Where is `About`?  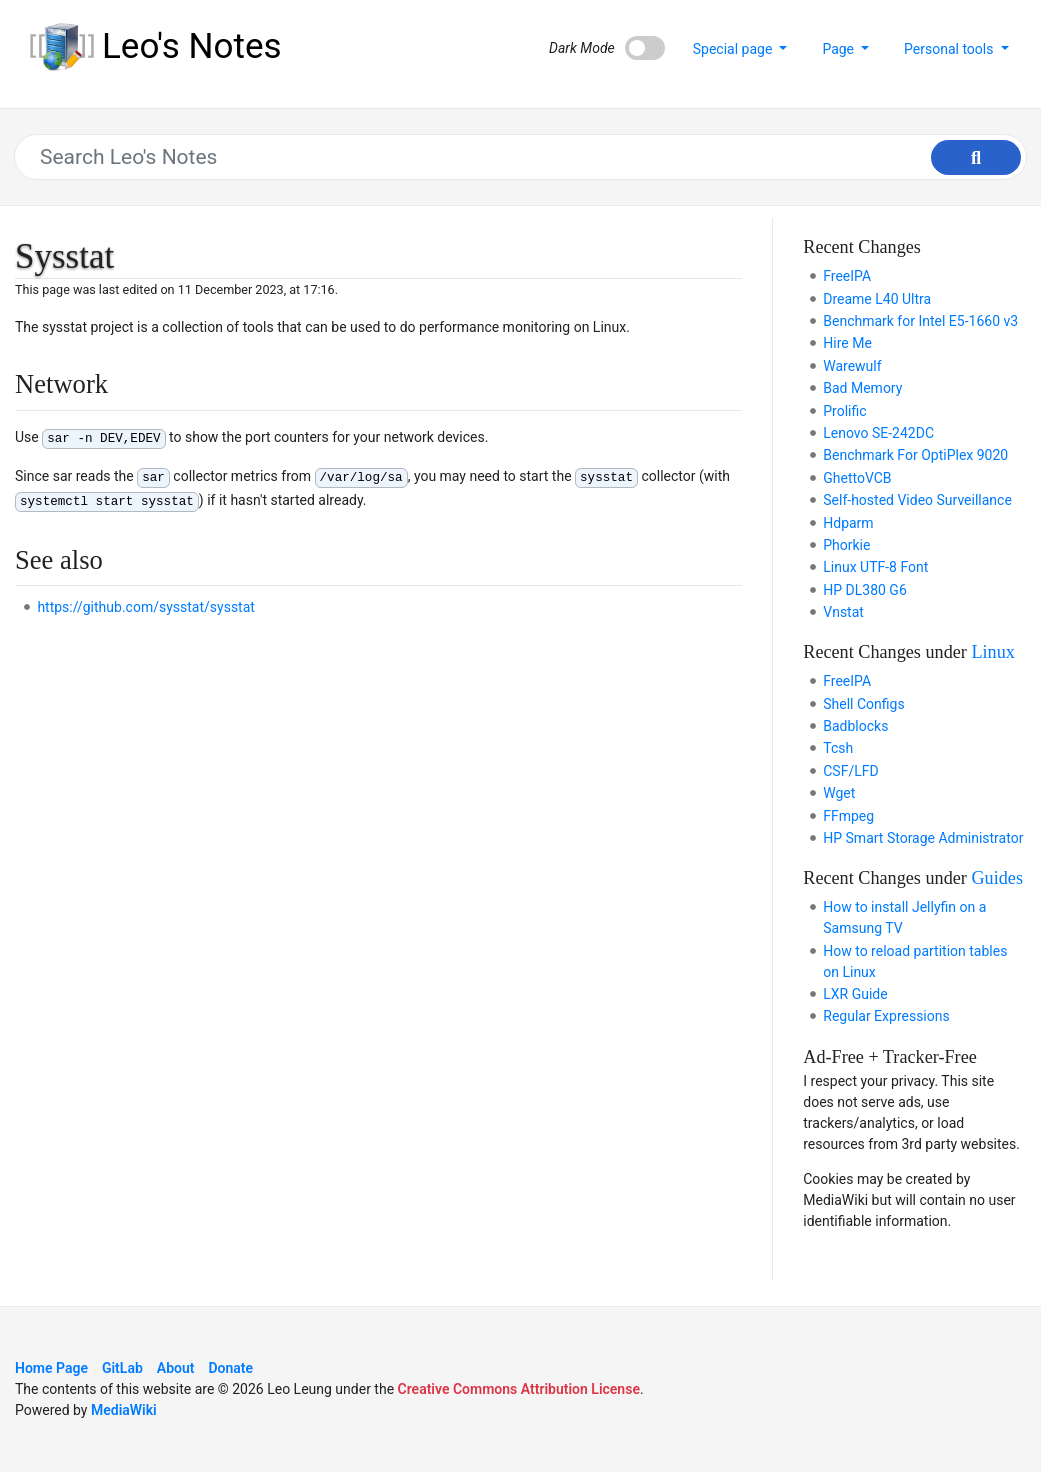
About is located at coordinates (176, 1368).